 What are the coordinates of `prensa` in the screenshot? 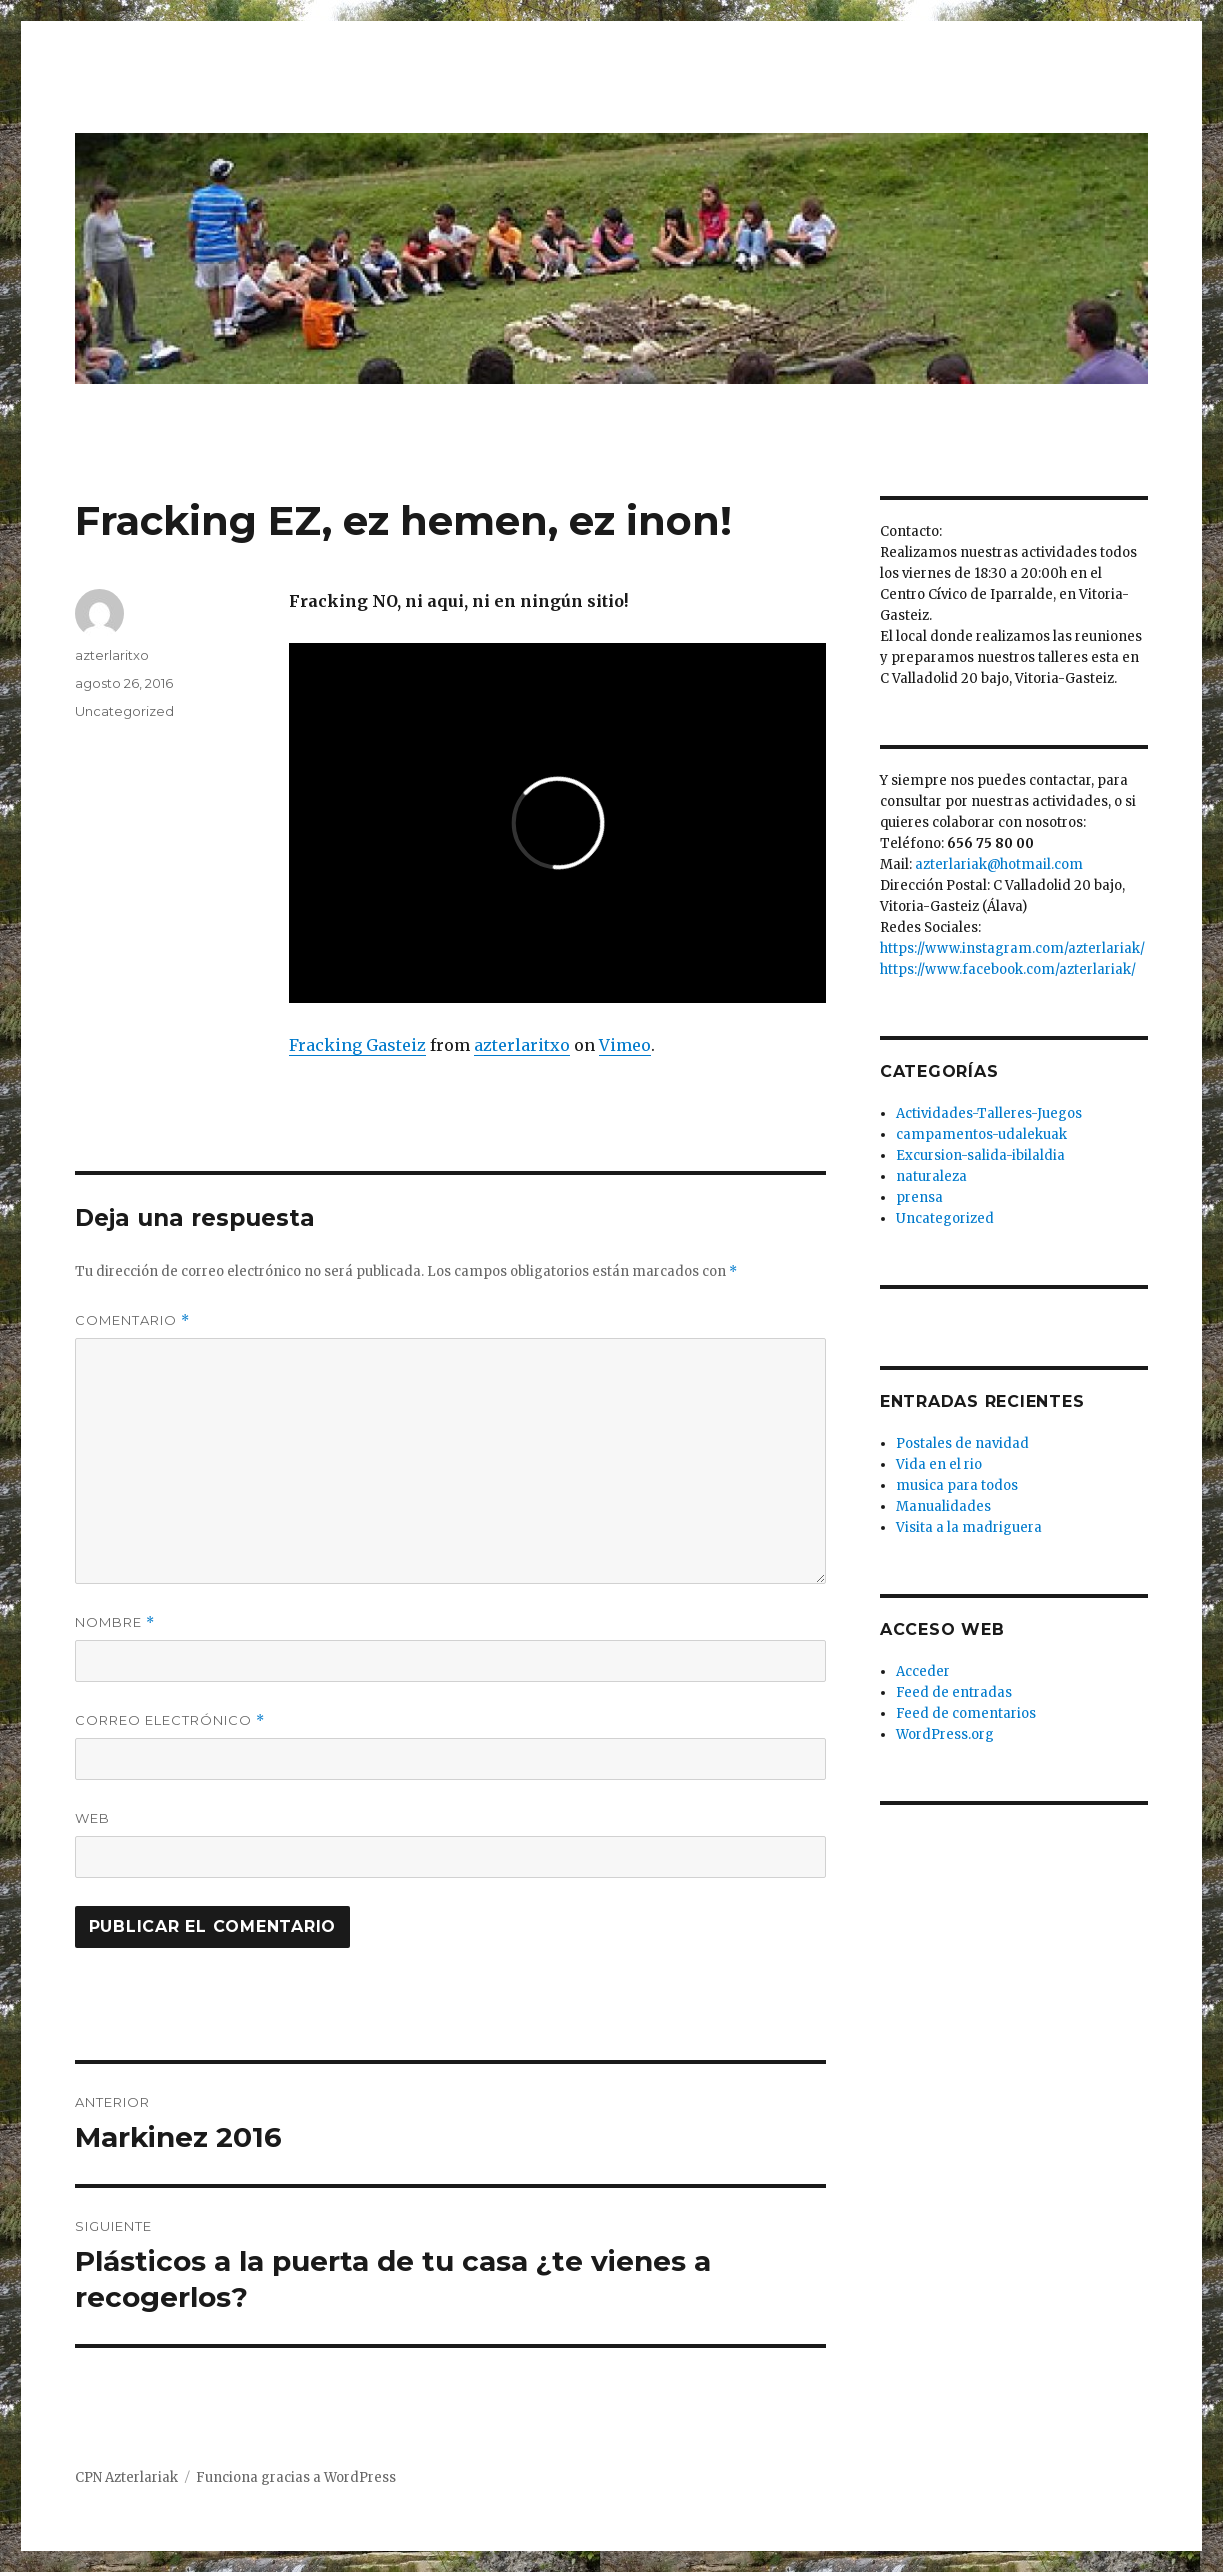 It's located at (919, 1197).